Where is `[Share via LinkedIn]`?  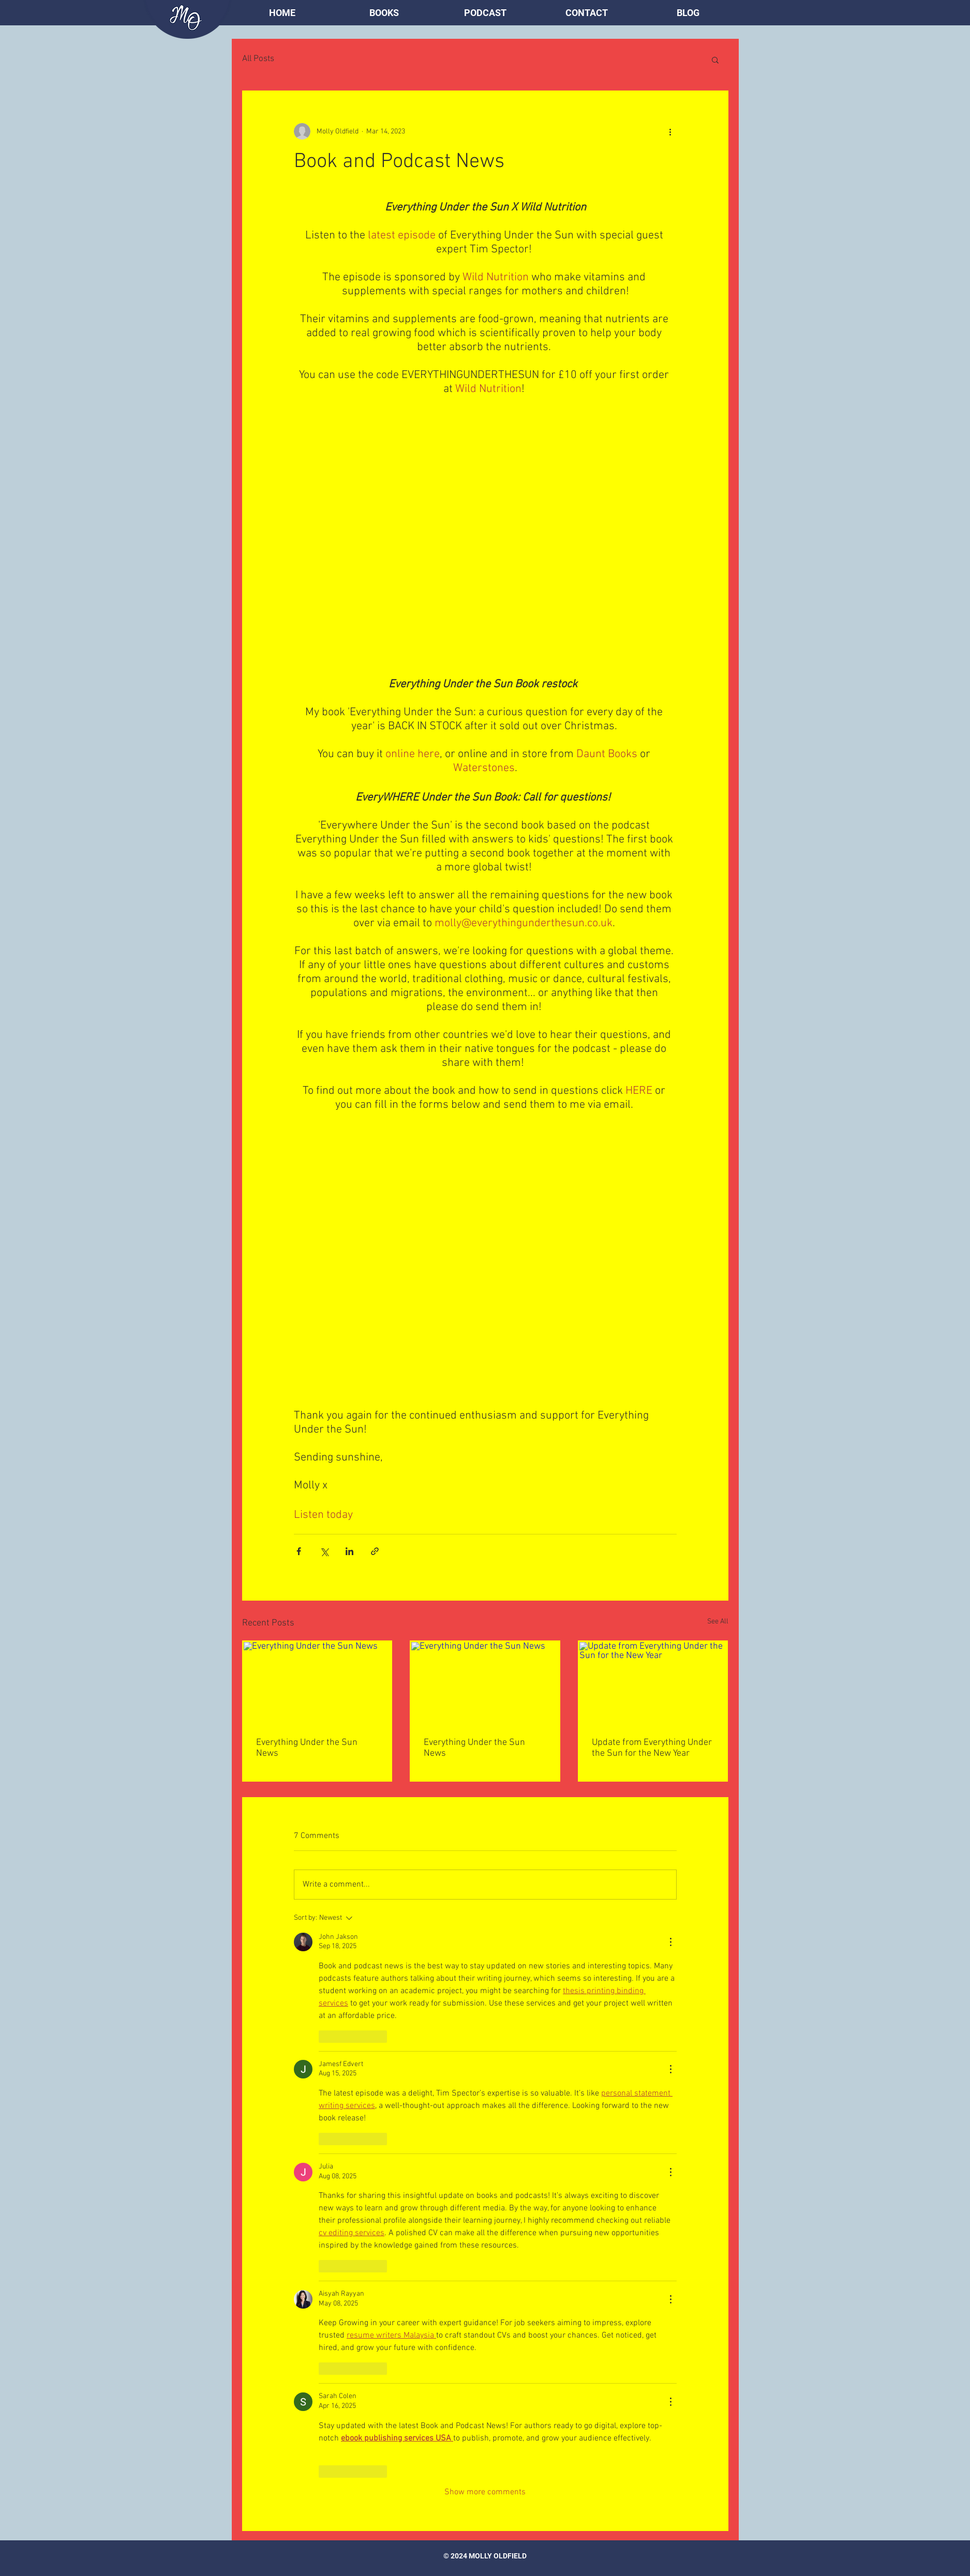 [Share via LinkedIn] is located at coordinates (349, 1551).